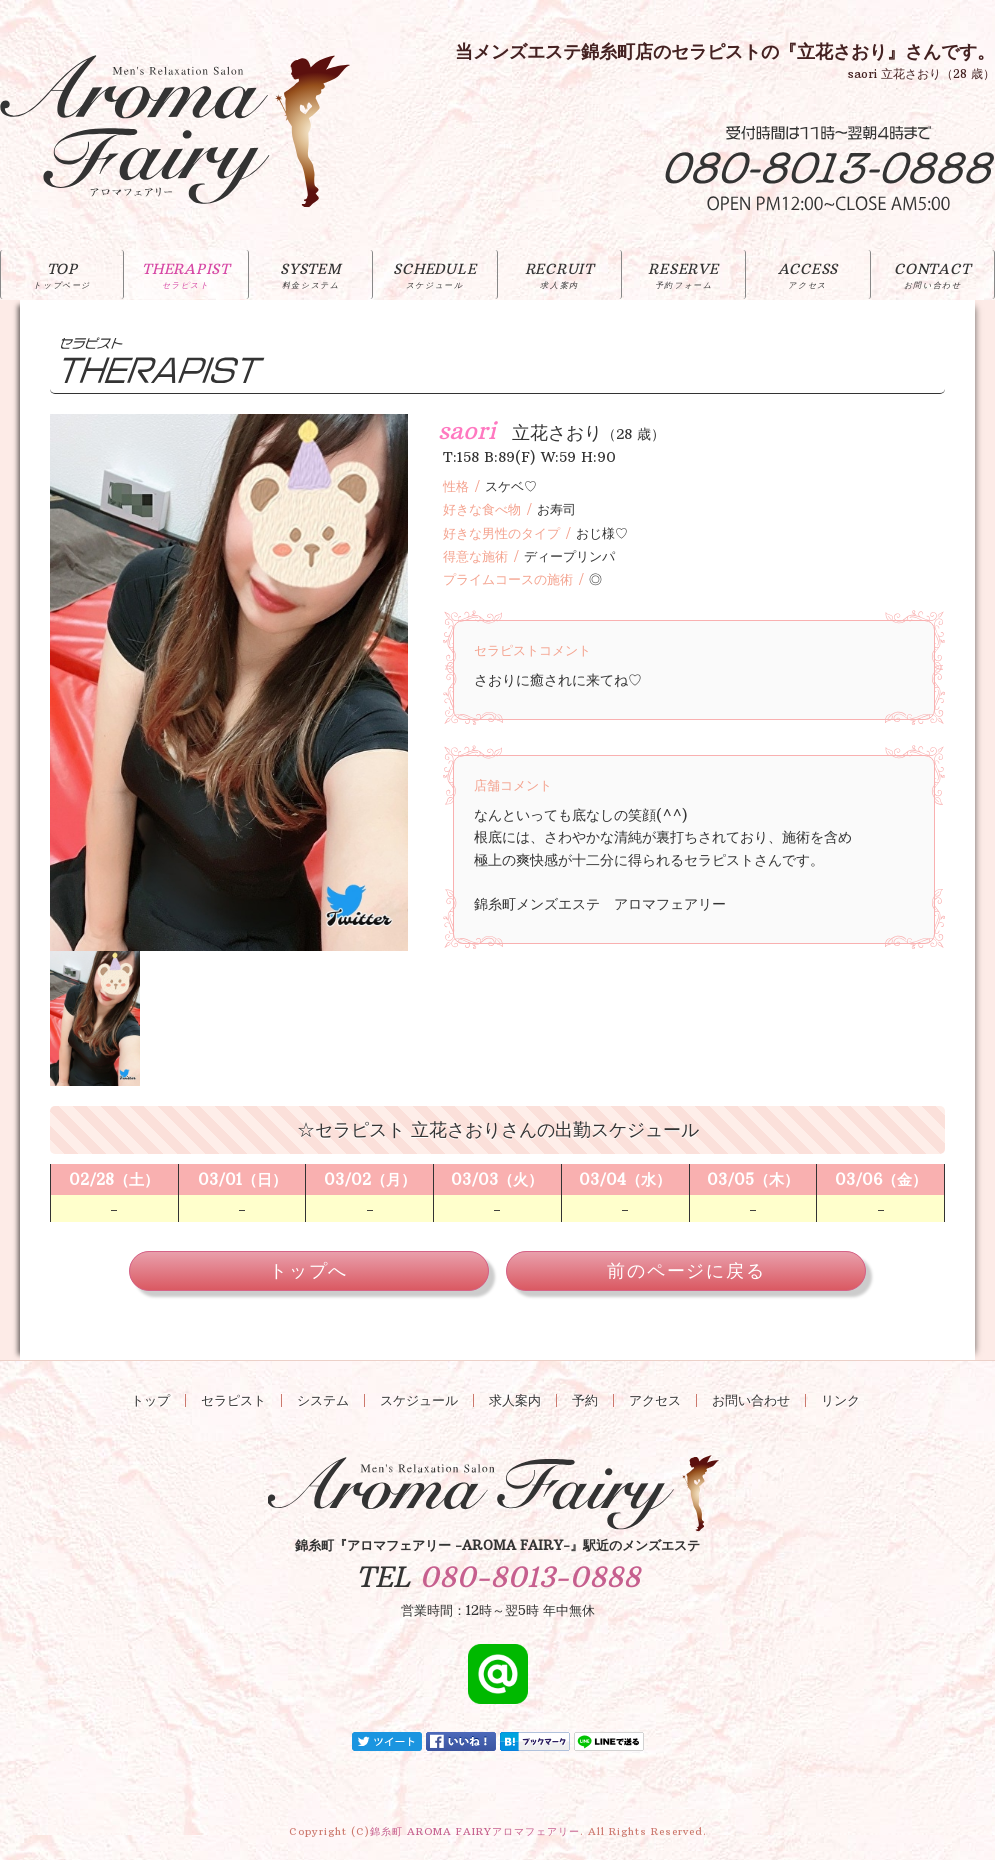 The image size is (995, 1860). What do you see at coordinates (529, 1577) in the screenshot?
I see `080-8013-0888` at bounding box center [529, 1577].